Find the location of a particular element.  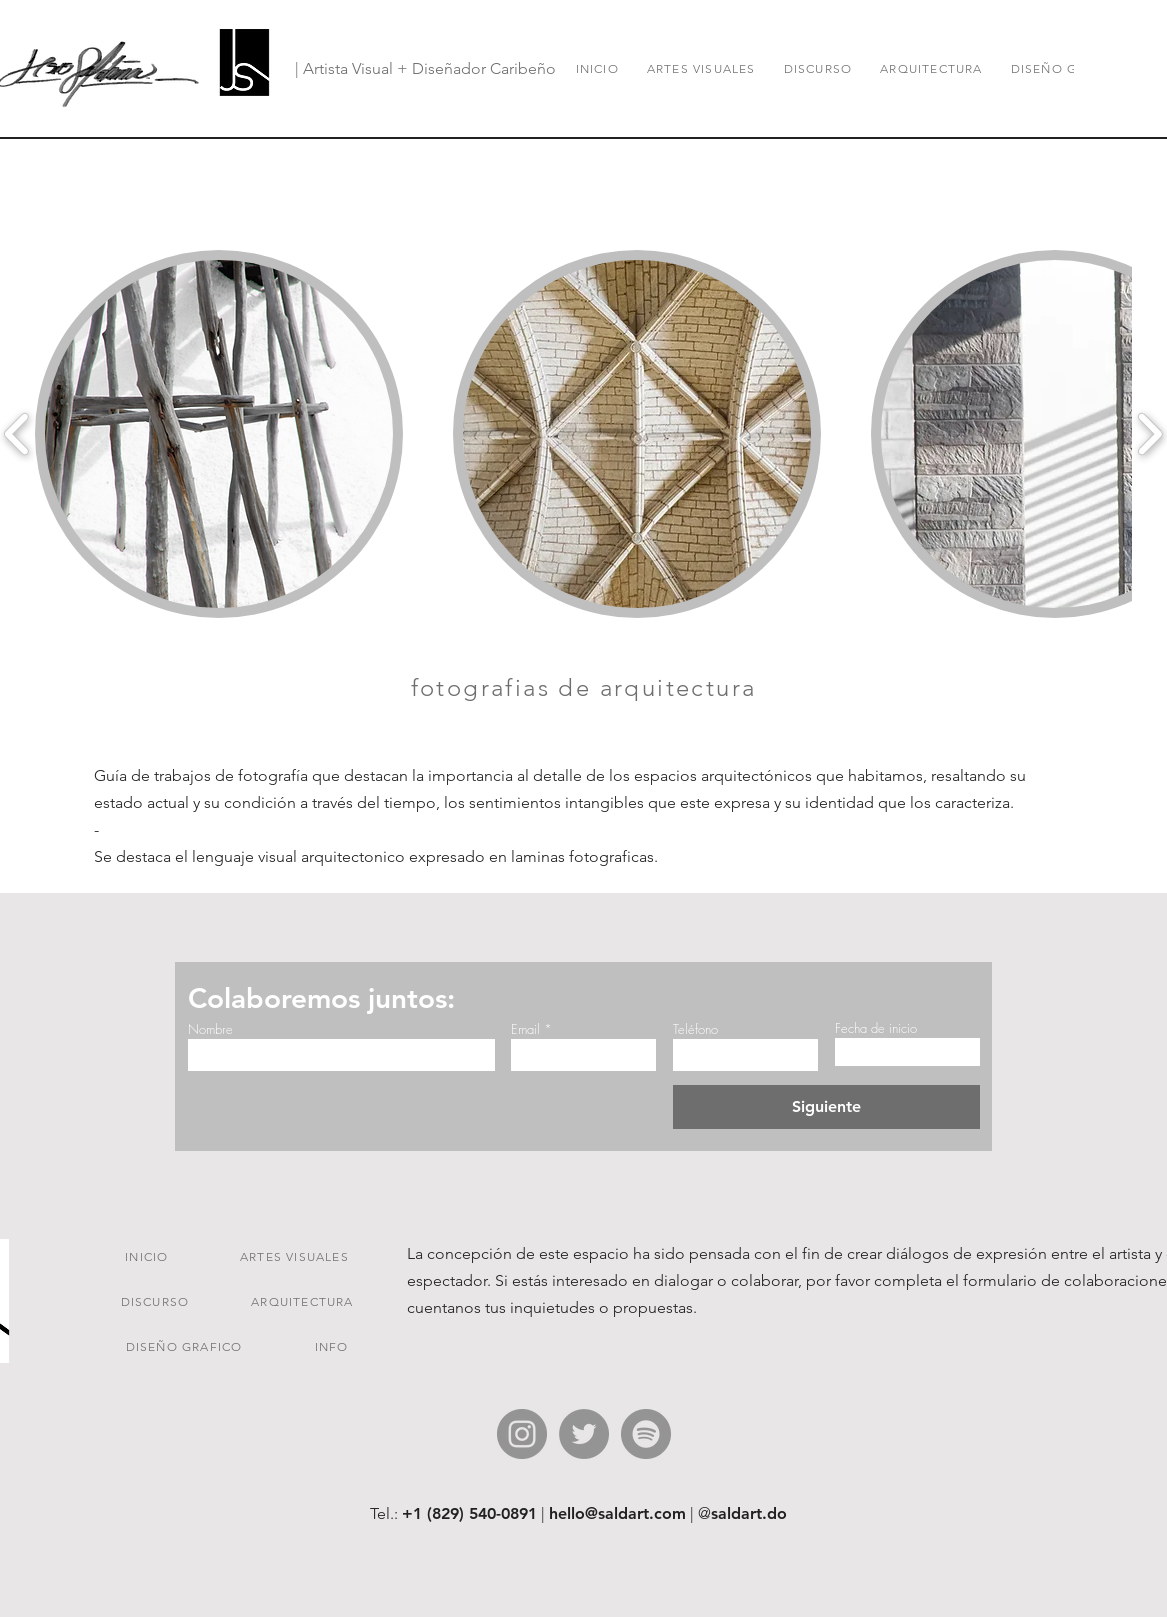

Teléfono is located at coordinates (695, 1029).